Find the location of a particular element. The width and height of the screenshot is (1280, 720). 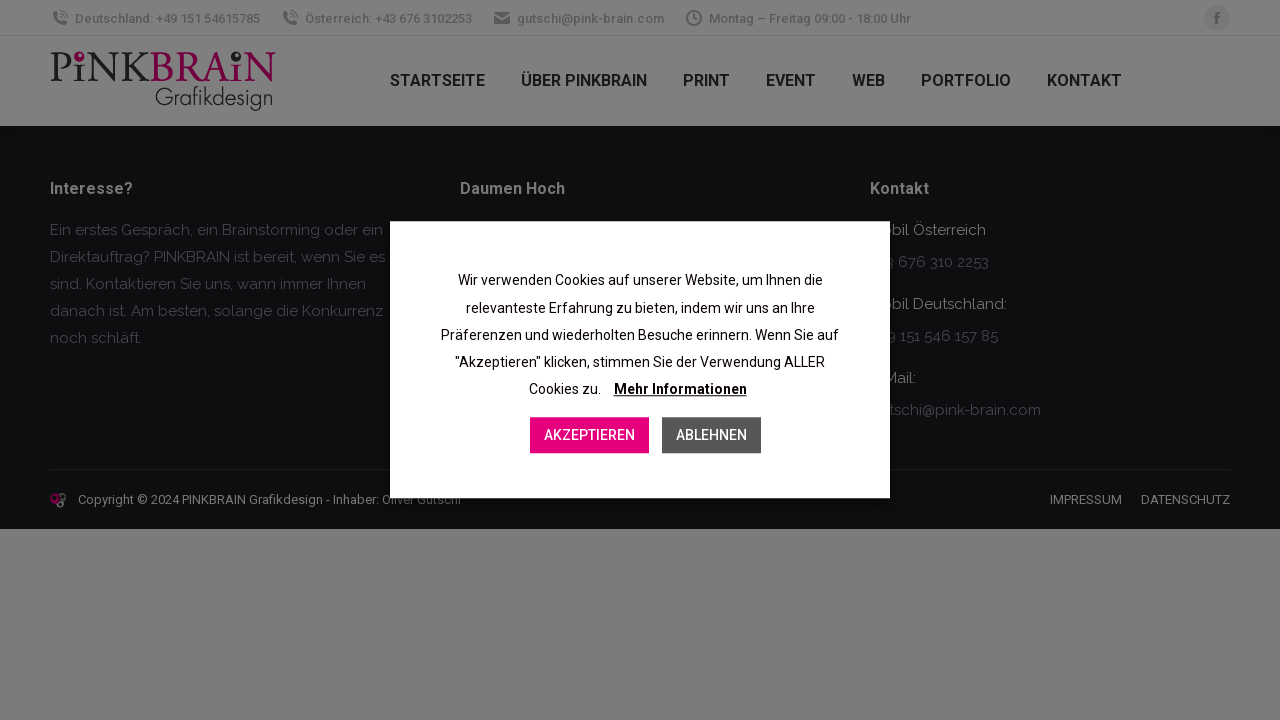

AKZEPTIEREN [button] is located at coordinates (589, 436).